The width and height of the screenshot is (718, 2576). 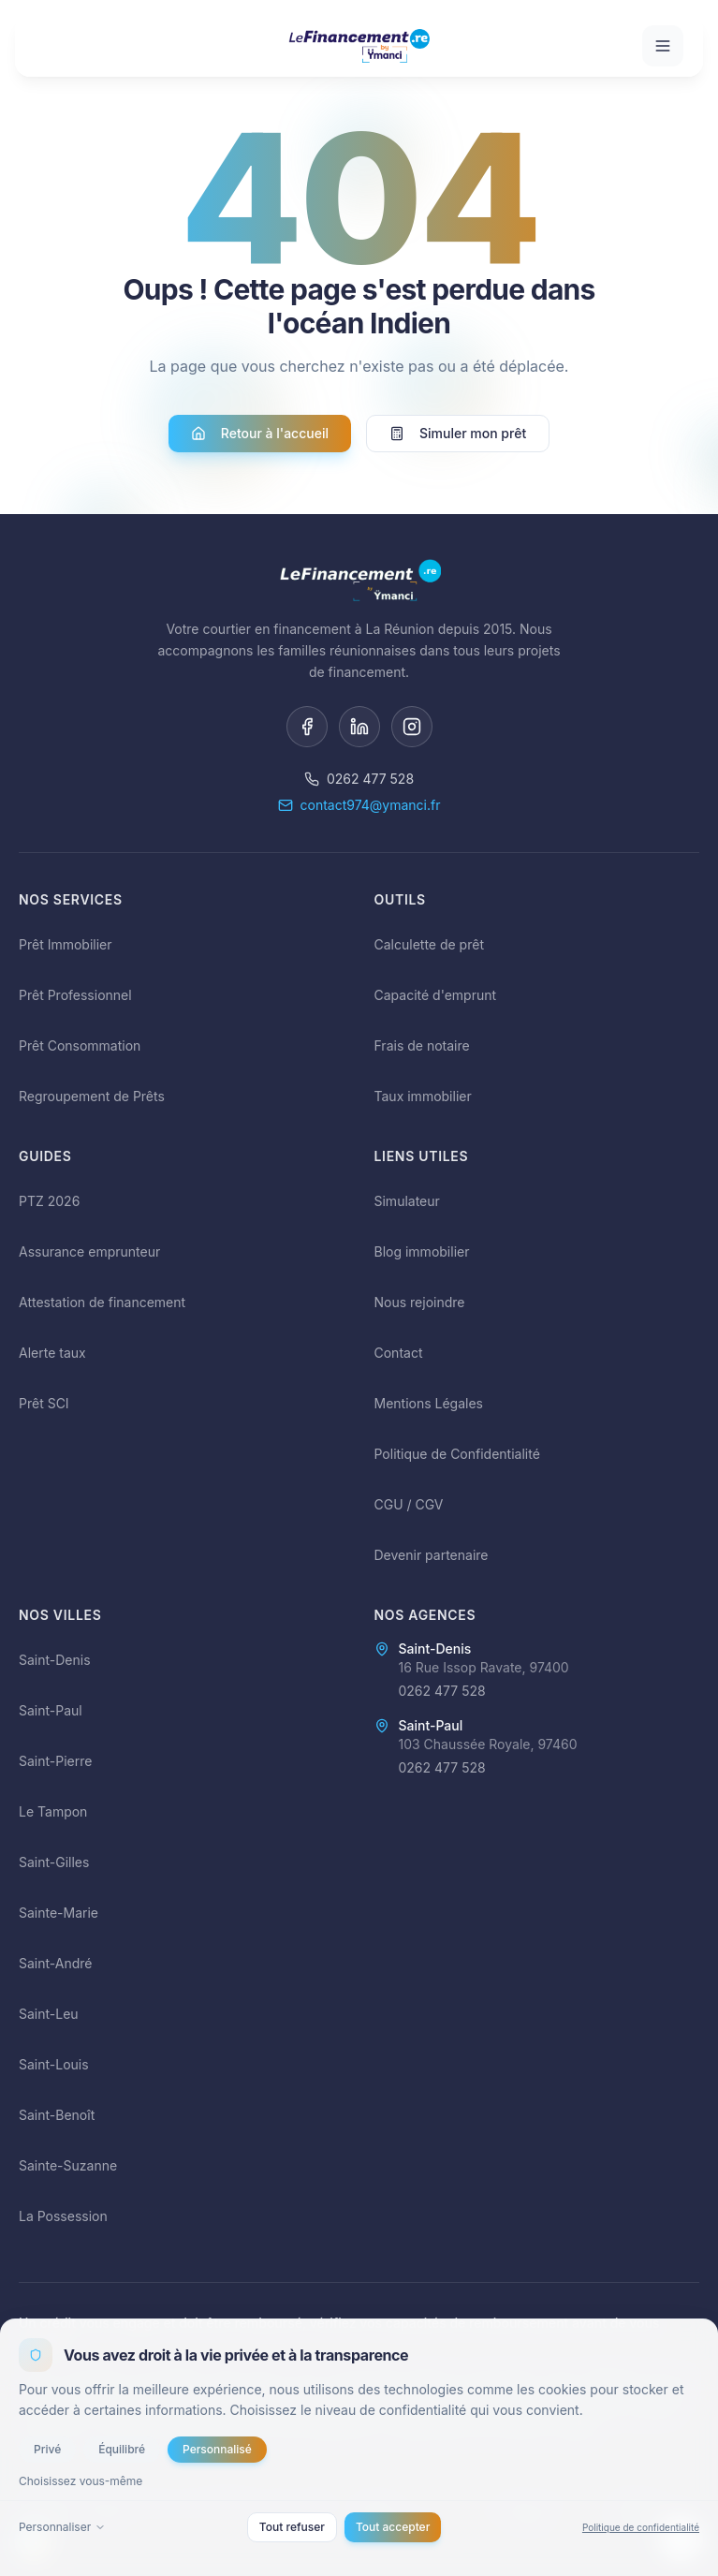 I want to click on Prêt Consommation, so click(x=79, y=1045).